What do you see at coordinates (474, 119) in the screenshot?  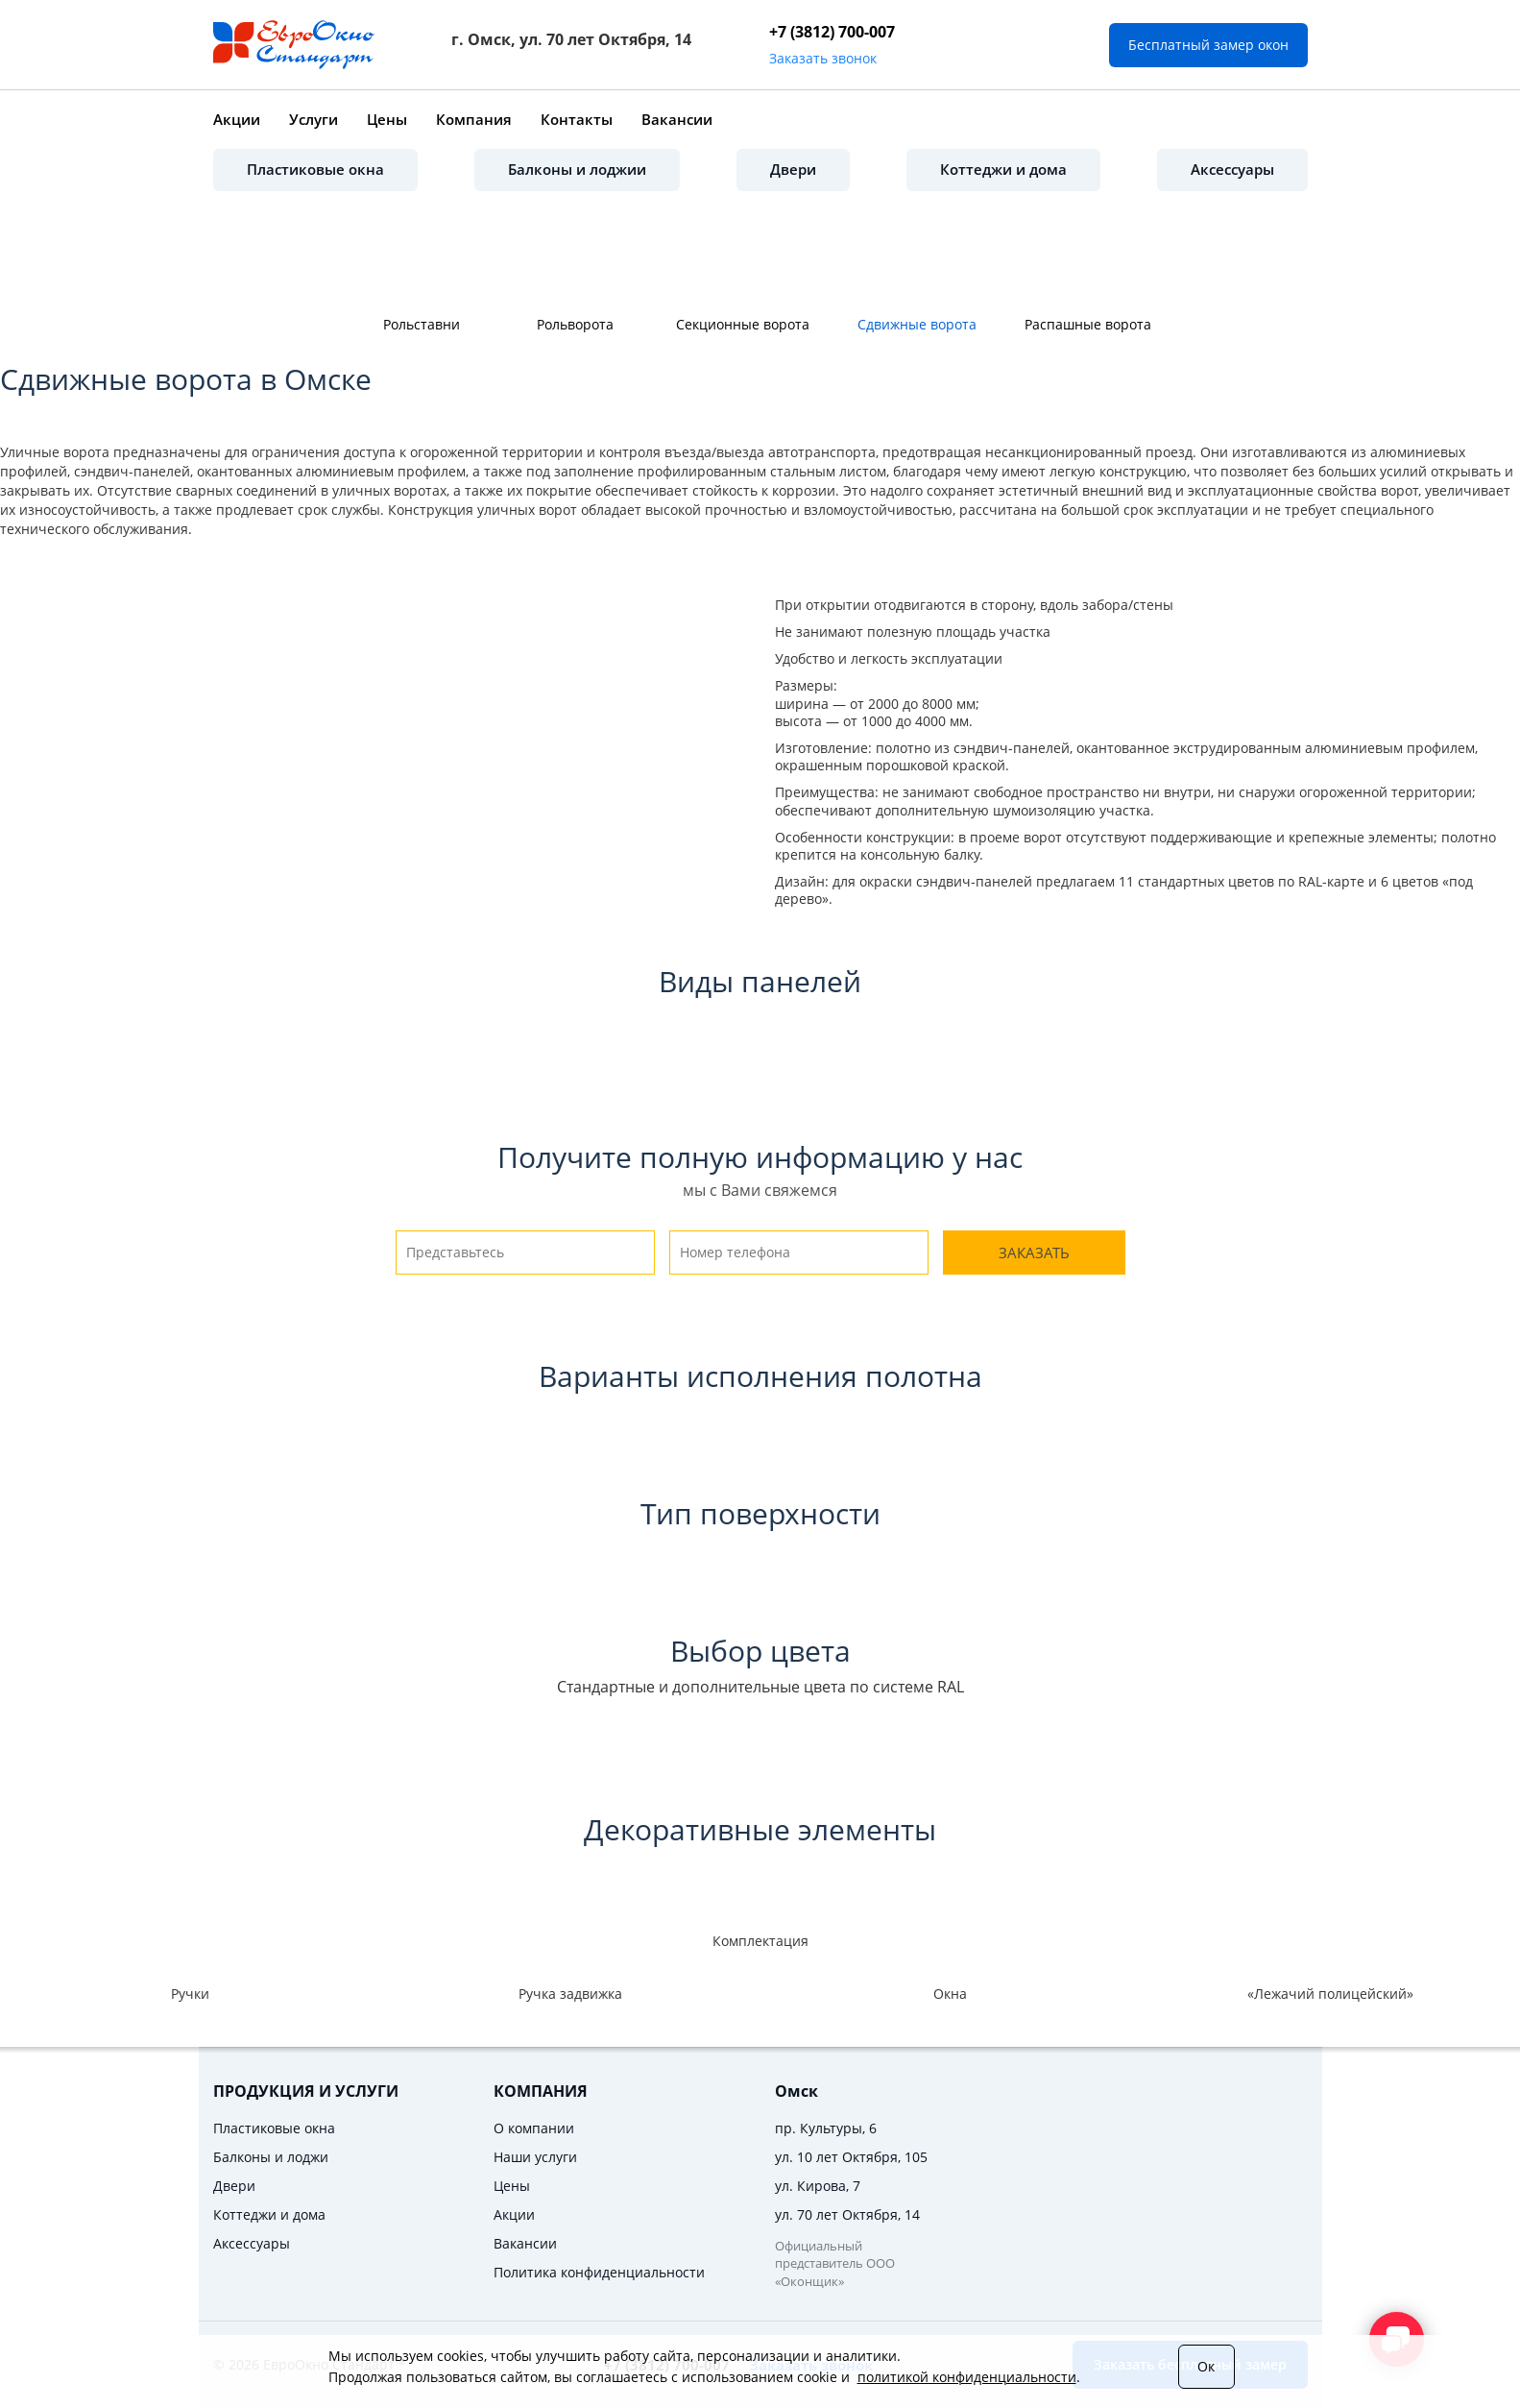 I see `Компания` at bounding box center [474, 119].